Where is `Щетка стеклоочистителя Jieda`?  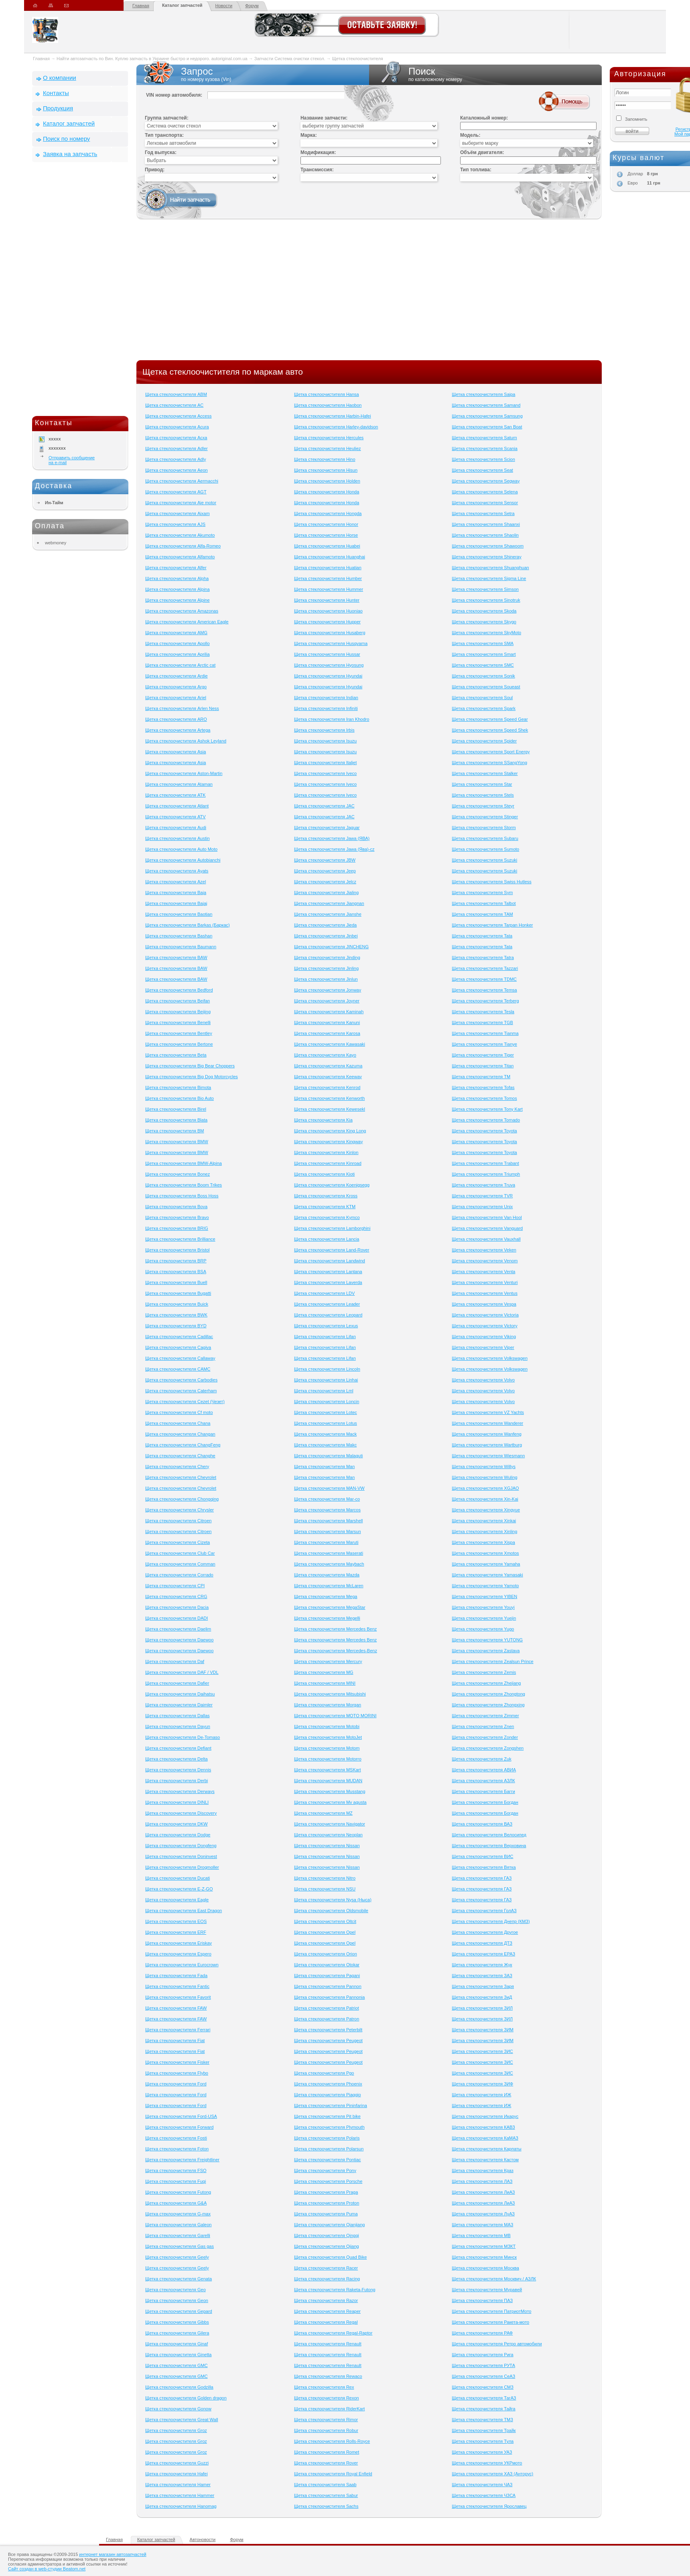 Щетка стеклоочистителя Jieda is located at coordinates (325, 925).